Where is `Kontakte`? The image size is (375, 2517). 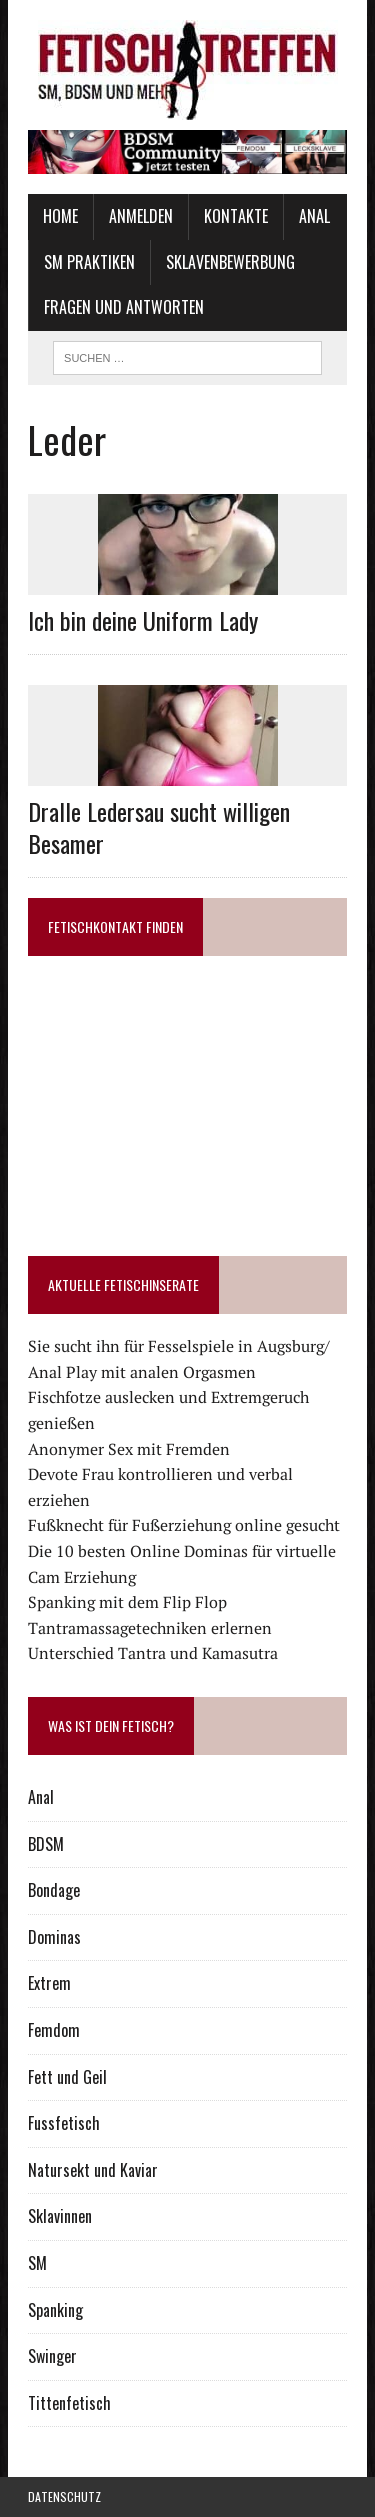 Kontakte is located at coordinates (236, 216).